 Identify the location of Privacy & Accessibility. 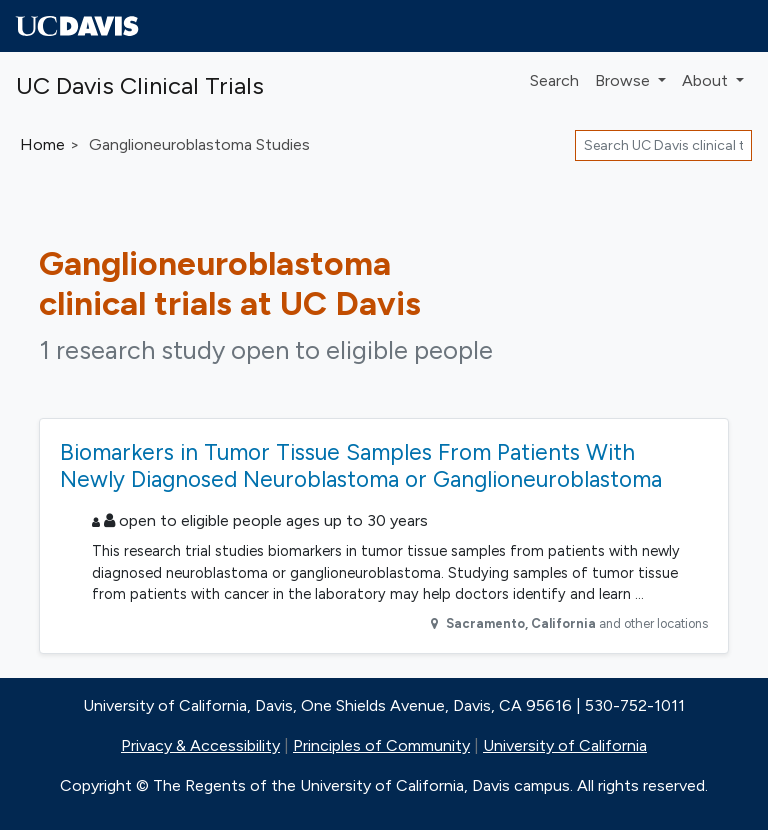
(200, 745).